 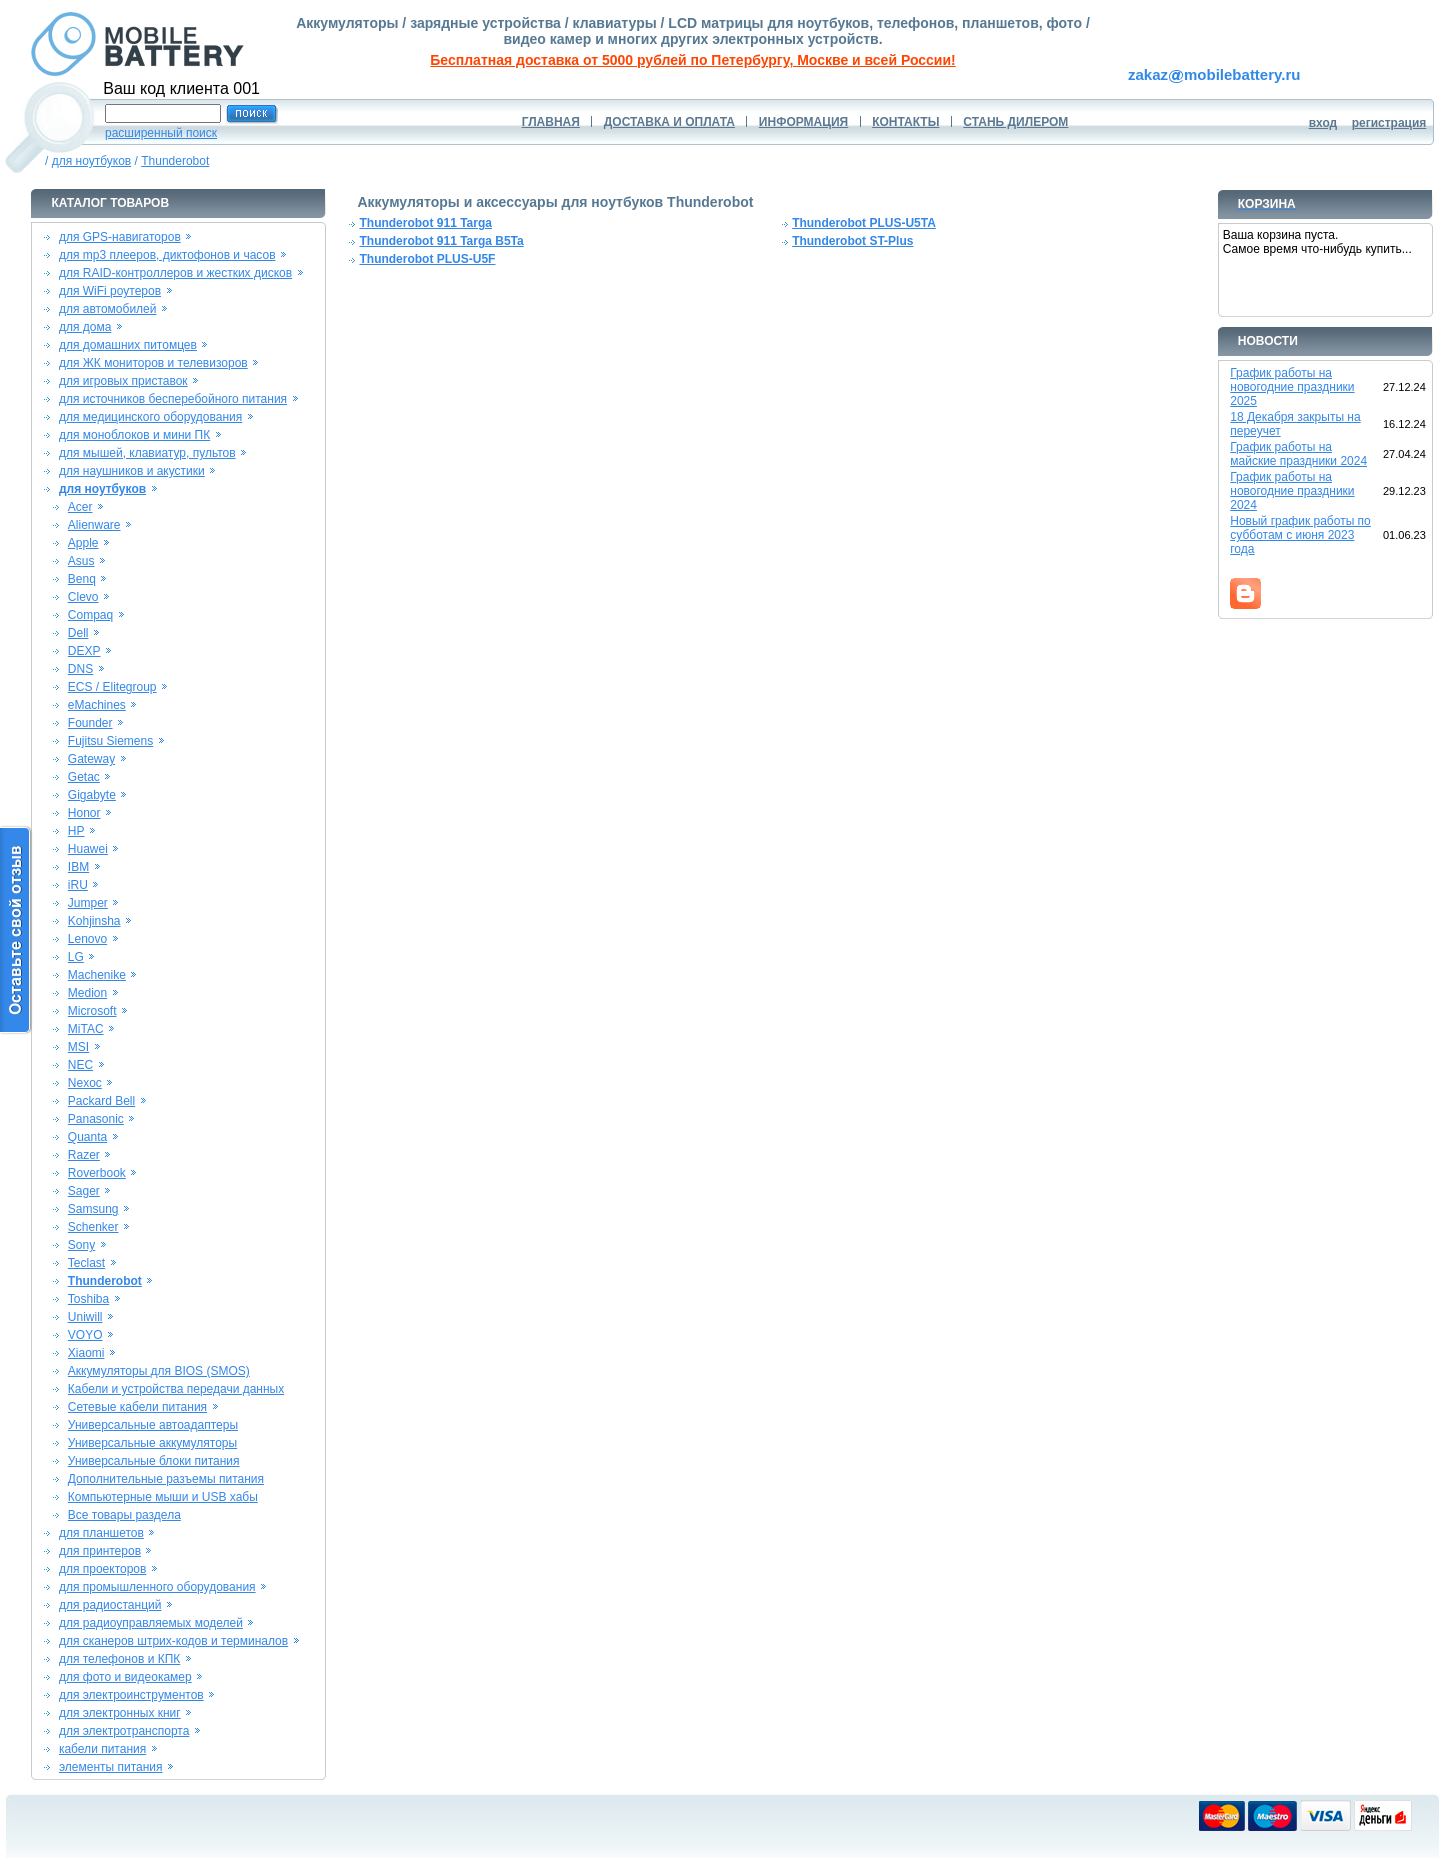 What do you see at coordinates (94, 525) in the screenshot?
I see `Alienware` at bounding box center [94, 525].